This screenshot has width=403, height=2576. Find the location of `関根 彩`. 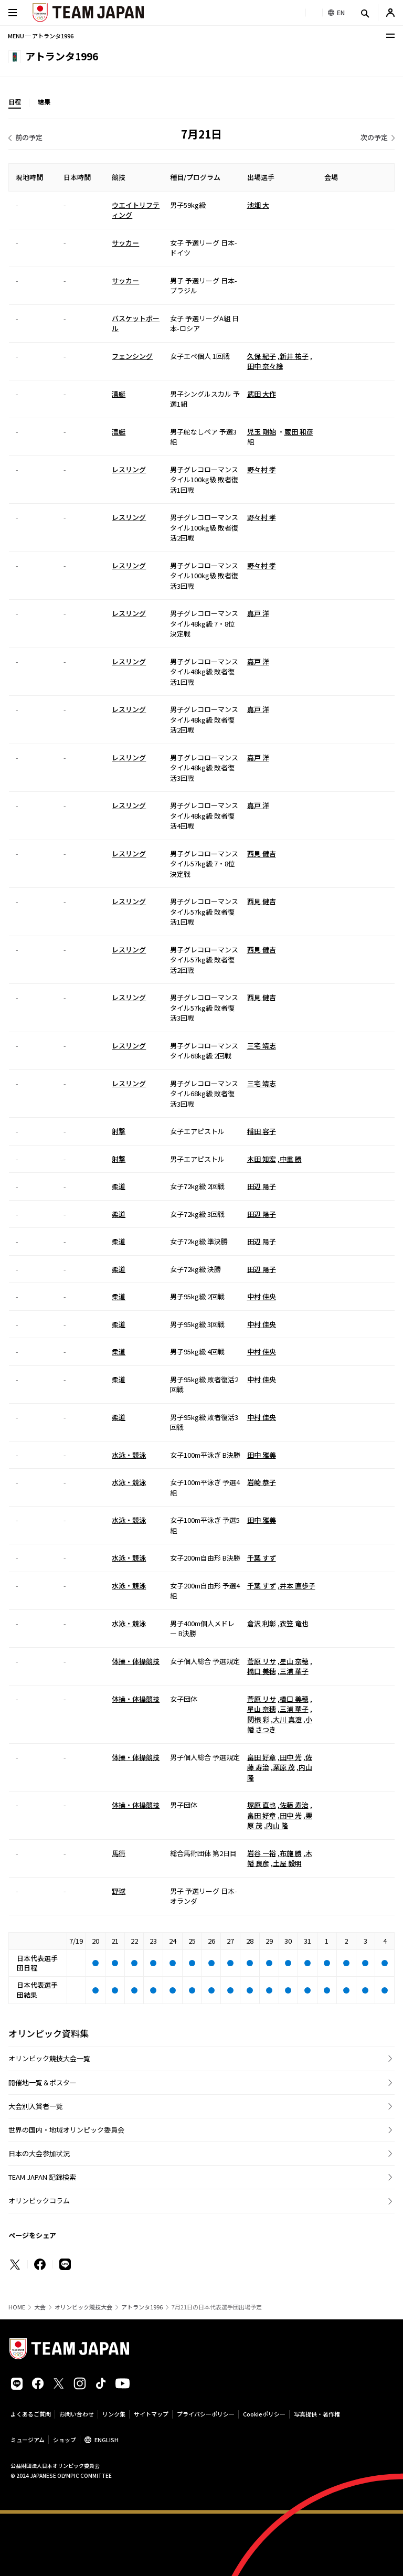

関根 彩 is located at coordinates (258, 1719).